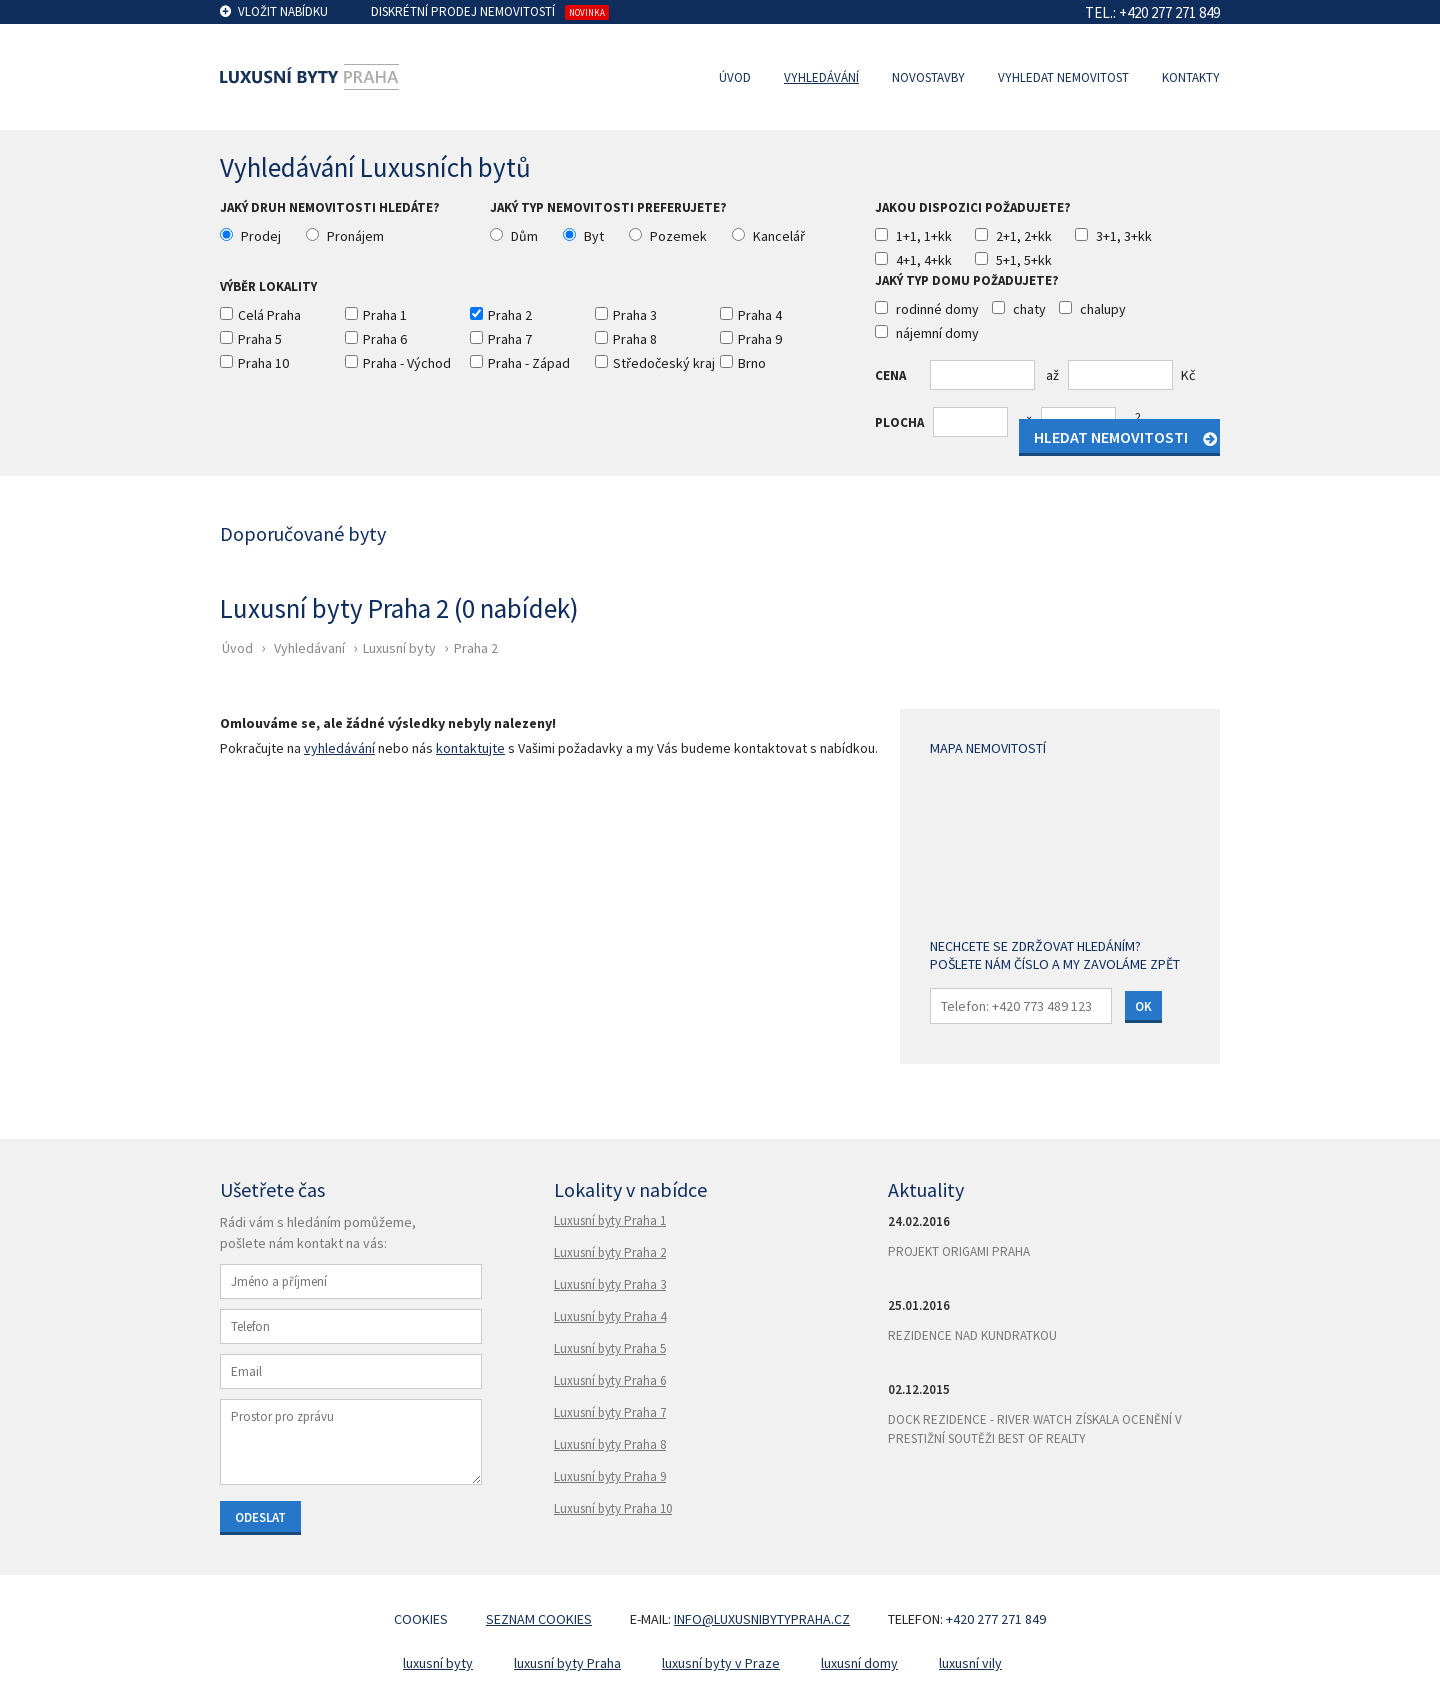 This screenshot has height=1705, width=1440. What do you see at coordinates (263, 363) in the screenshot?
I see `Praha 10` at bounding box center [263, 363].